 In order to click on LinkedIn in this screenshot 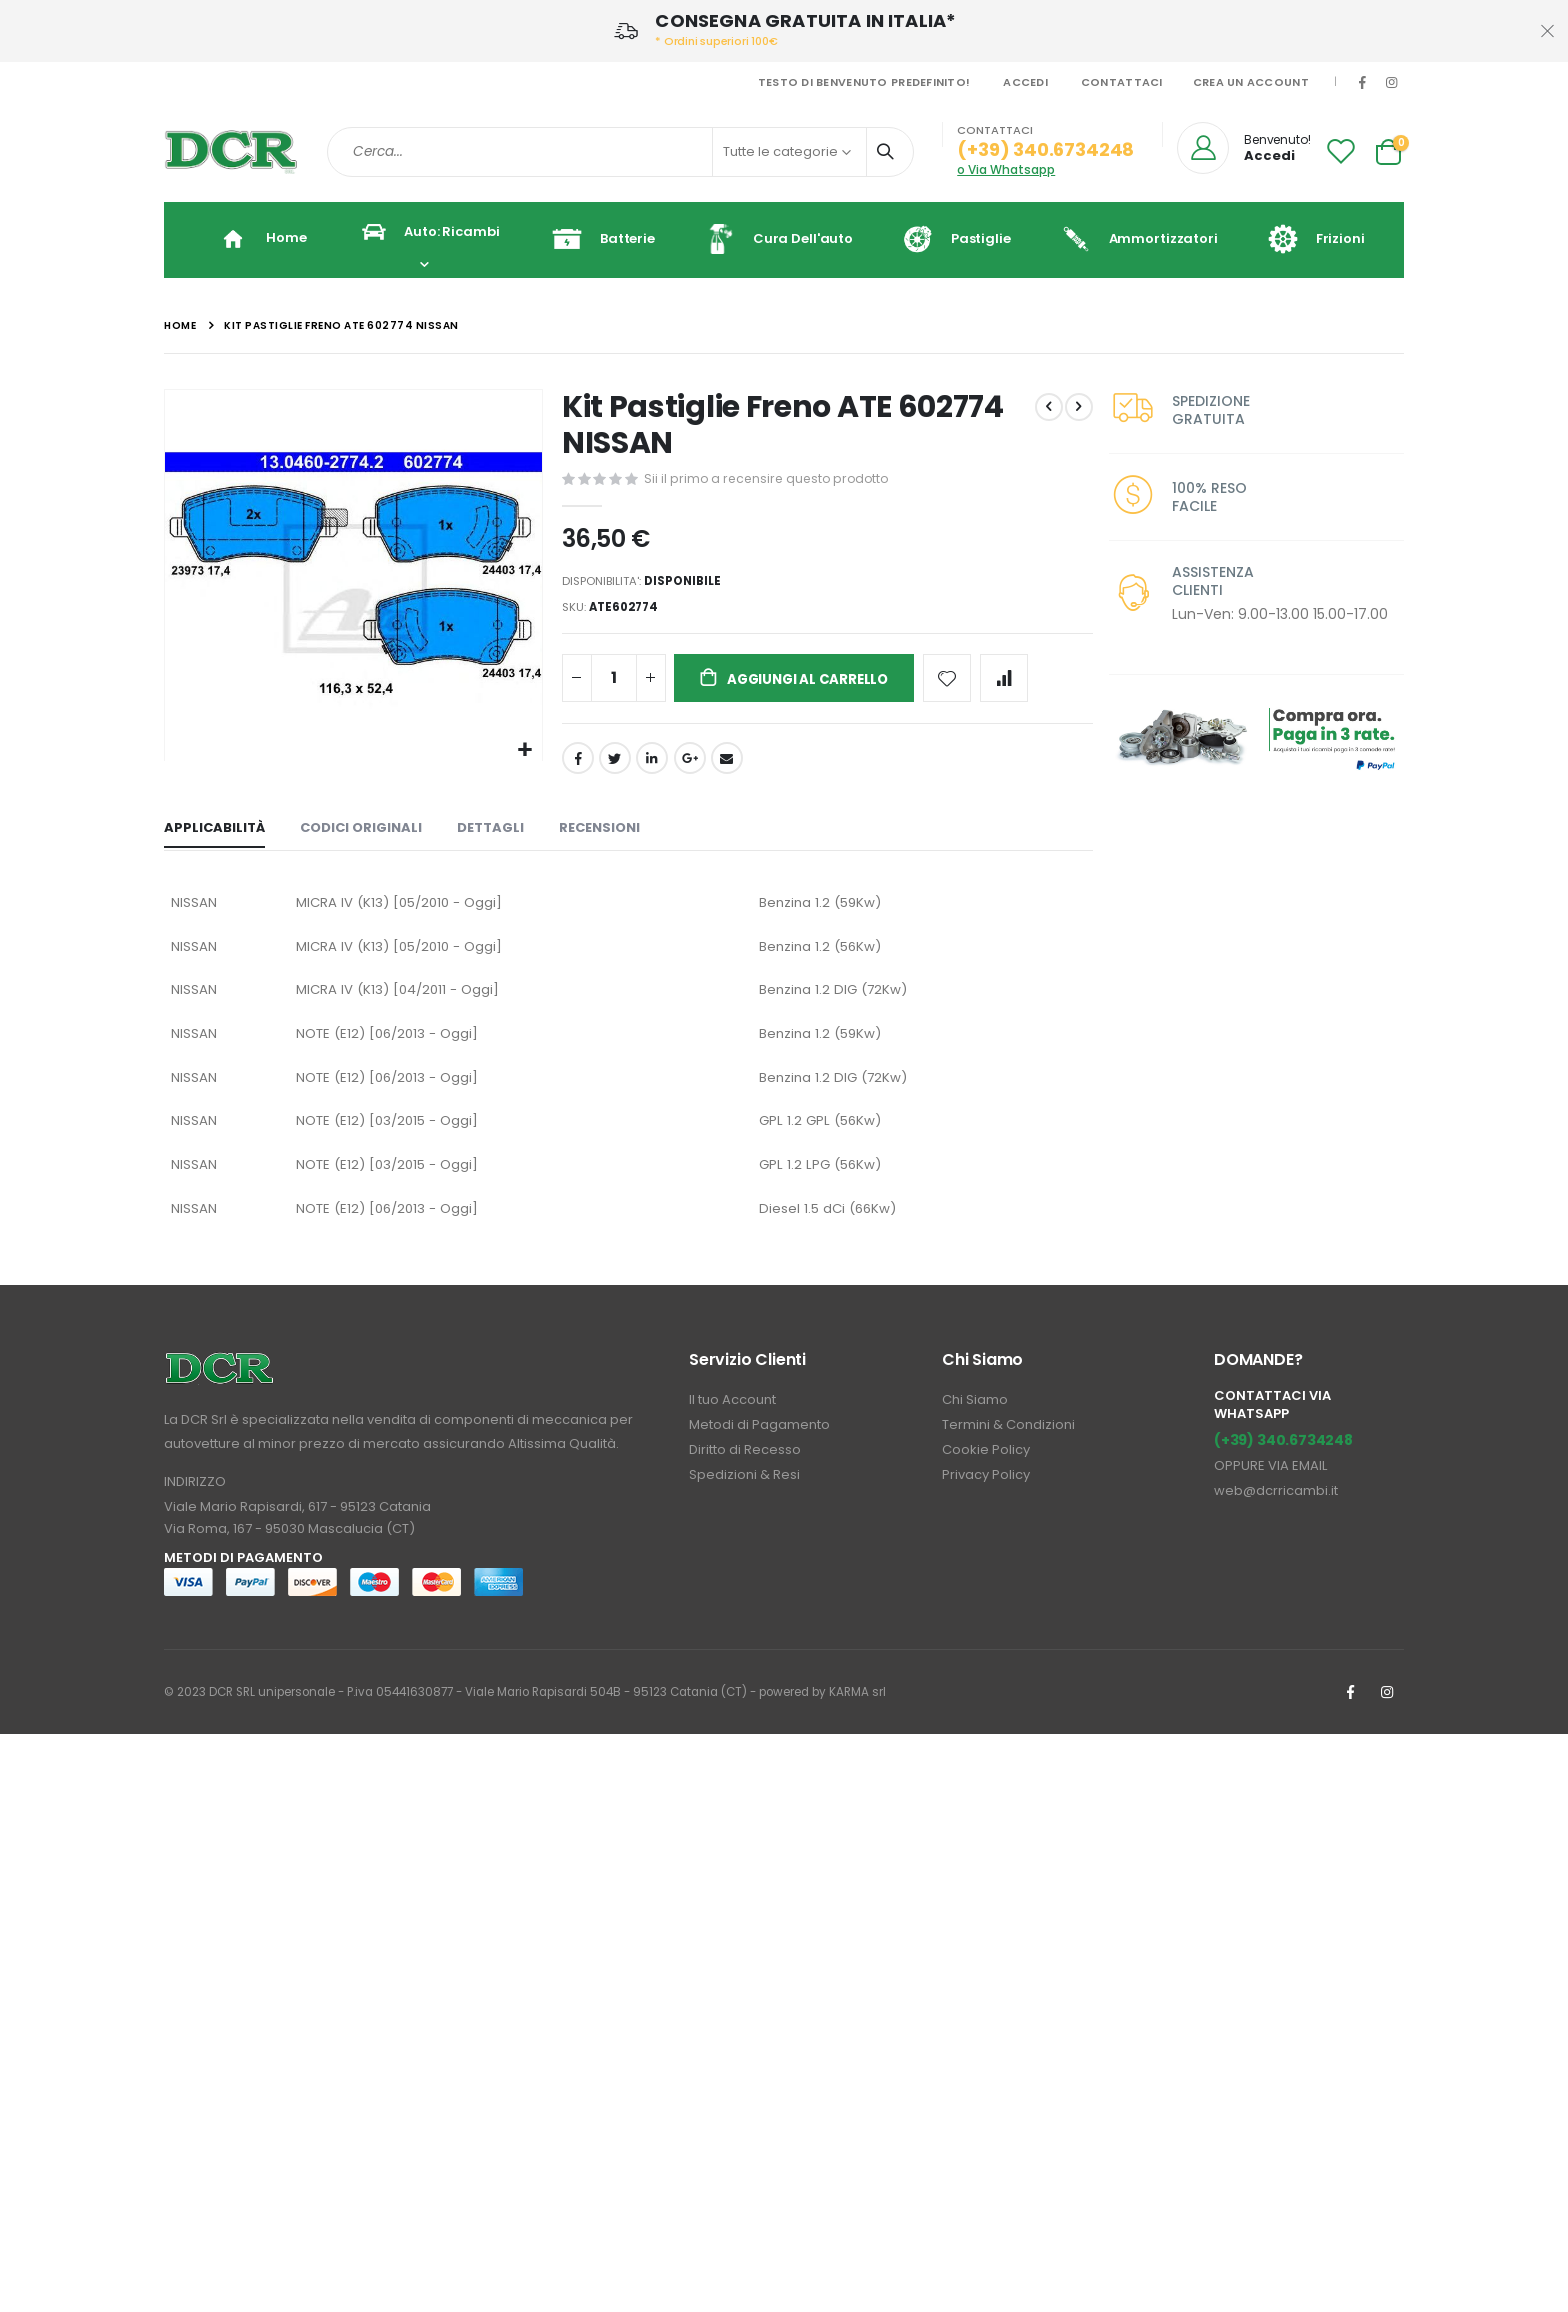, I will do `click(651, 766)`.